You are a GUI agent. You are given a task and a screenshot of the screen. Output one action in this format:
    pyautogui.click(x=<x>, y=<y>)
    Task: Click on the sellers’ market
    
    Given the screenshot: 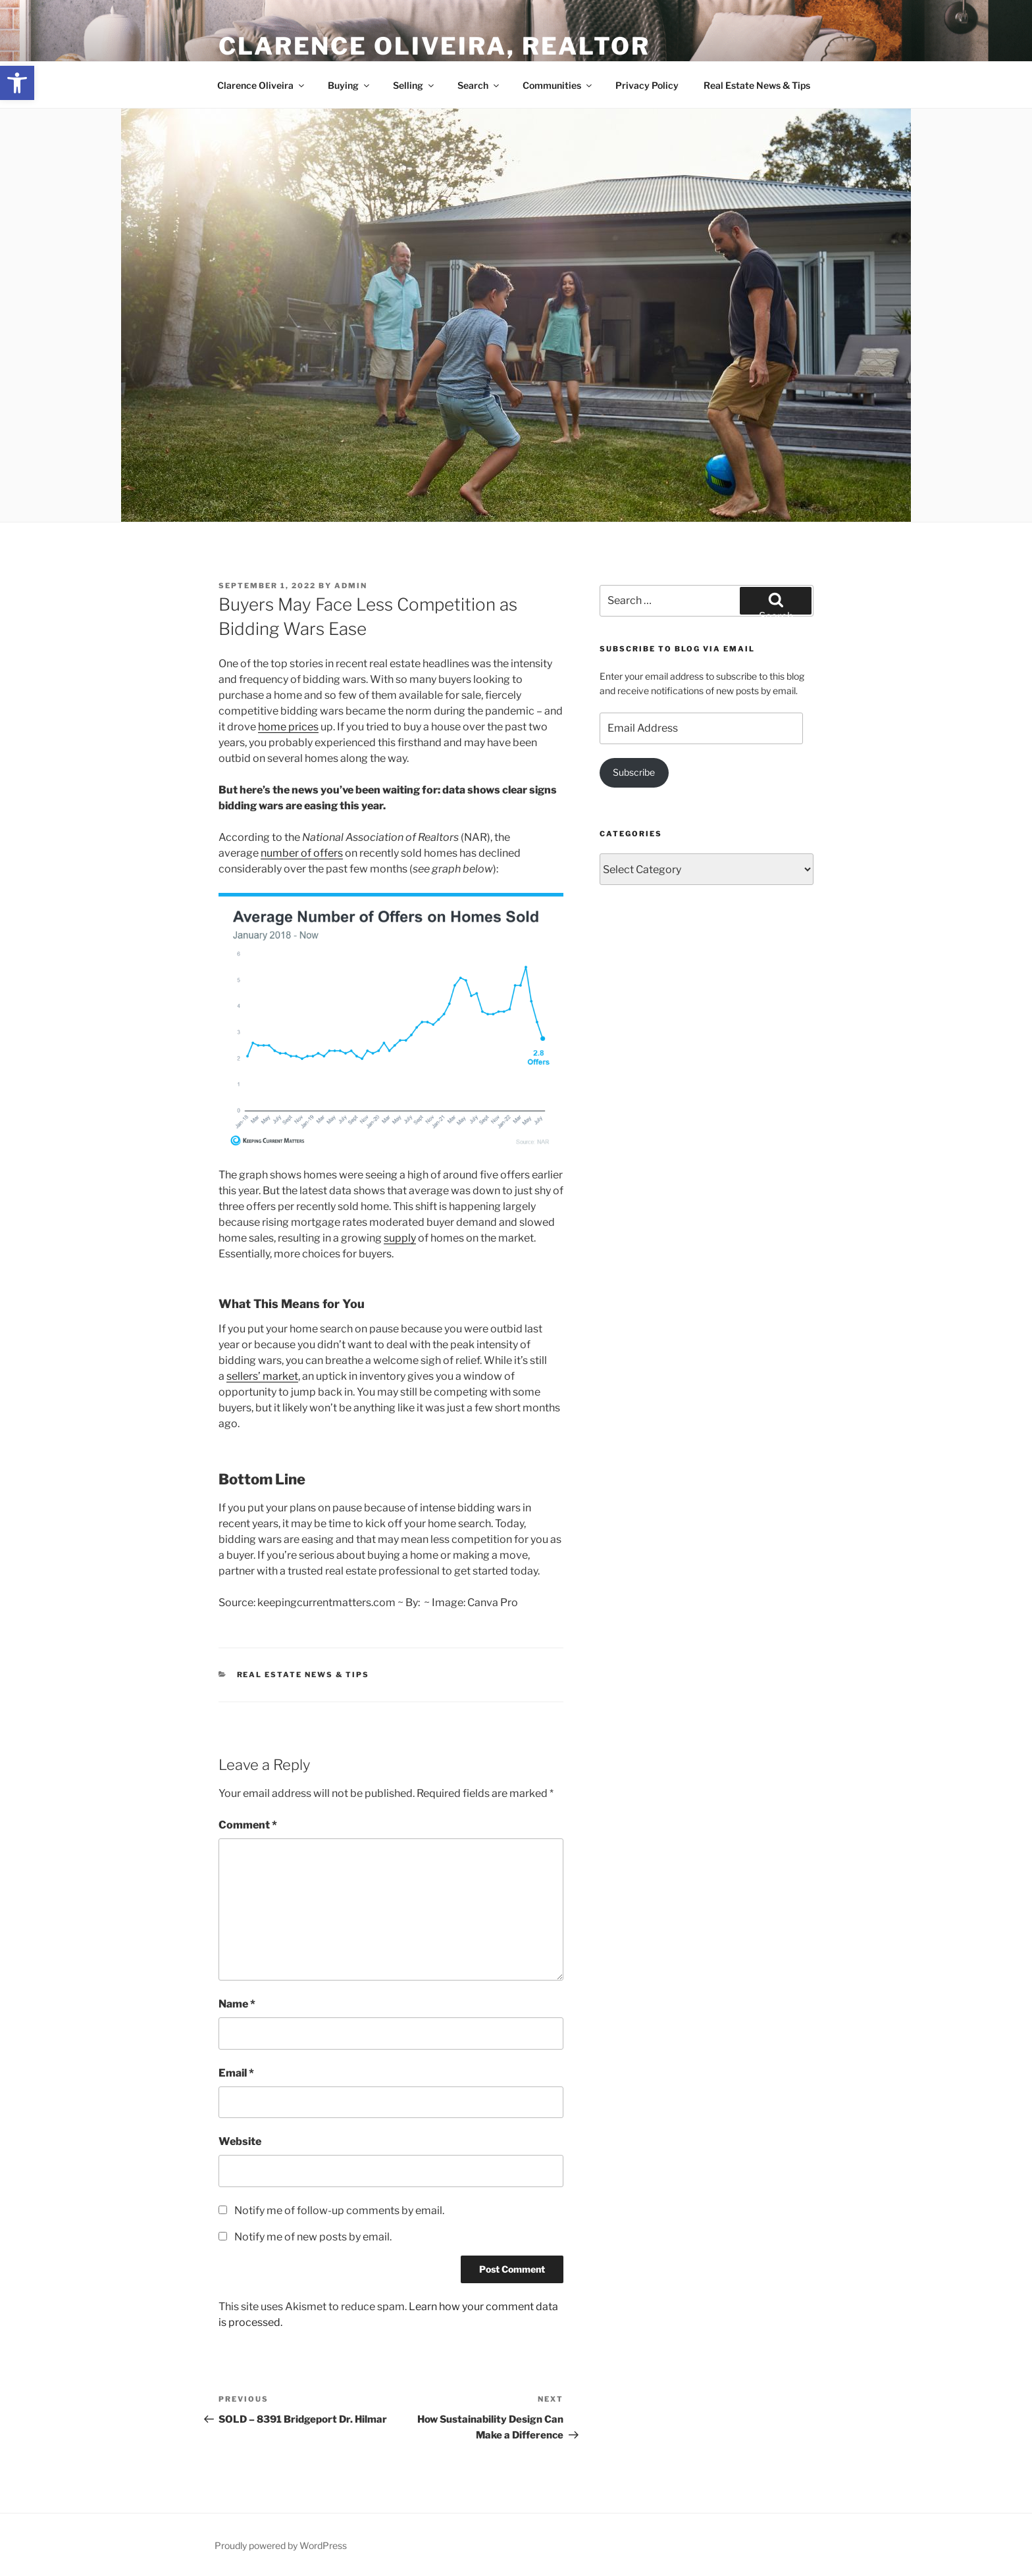 What is the action you would take?
    pyautogui.click(x=262, y=1376)
    